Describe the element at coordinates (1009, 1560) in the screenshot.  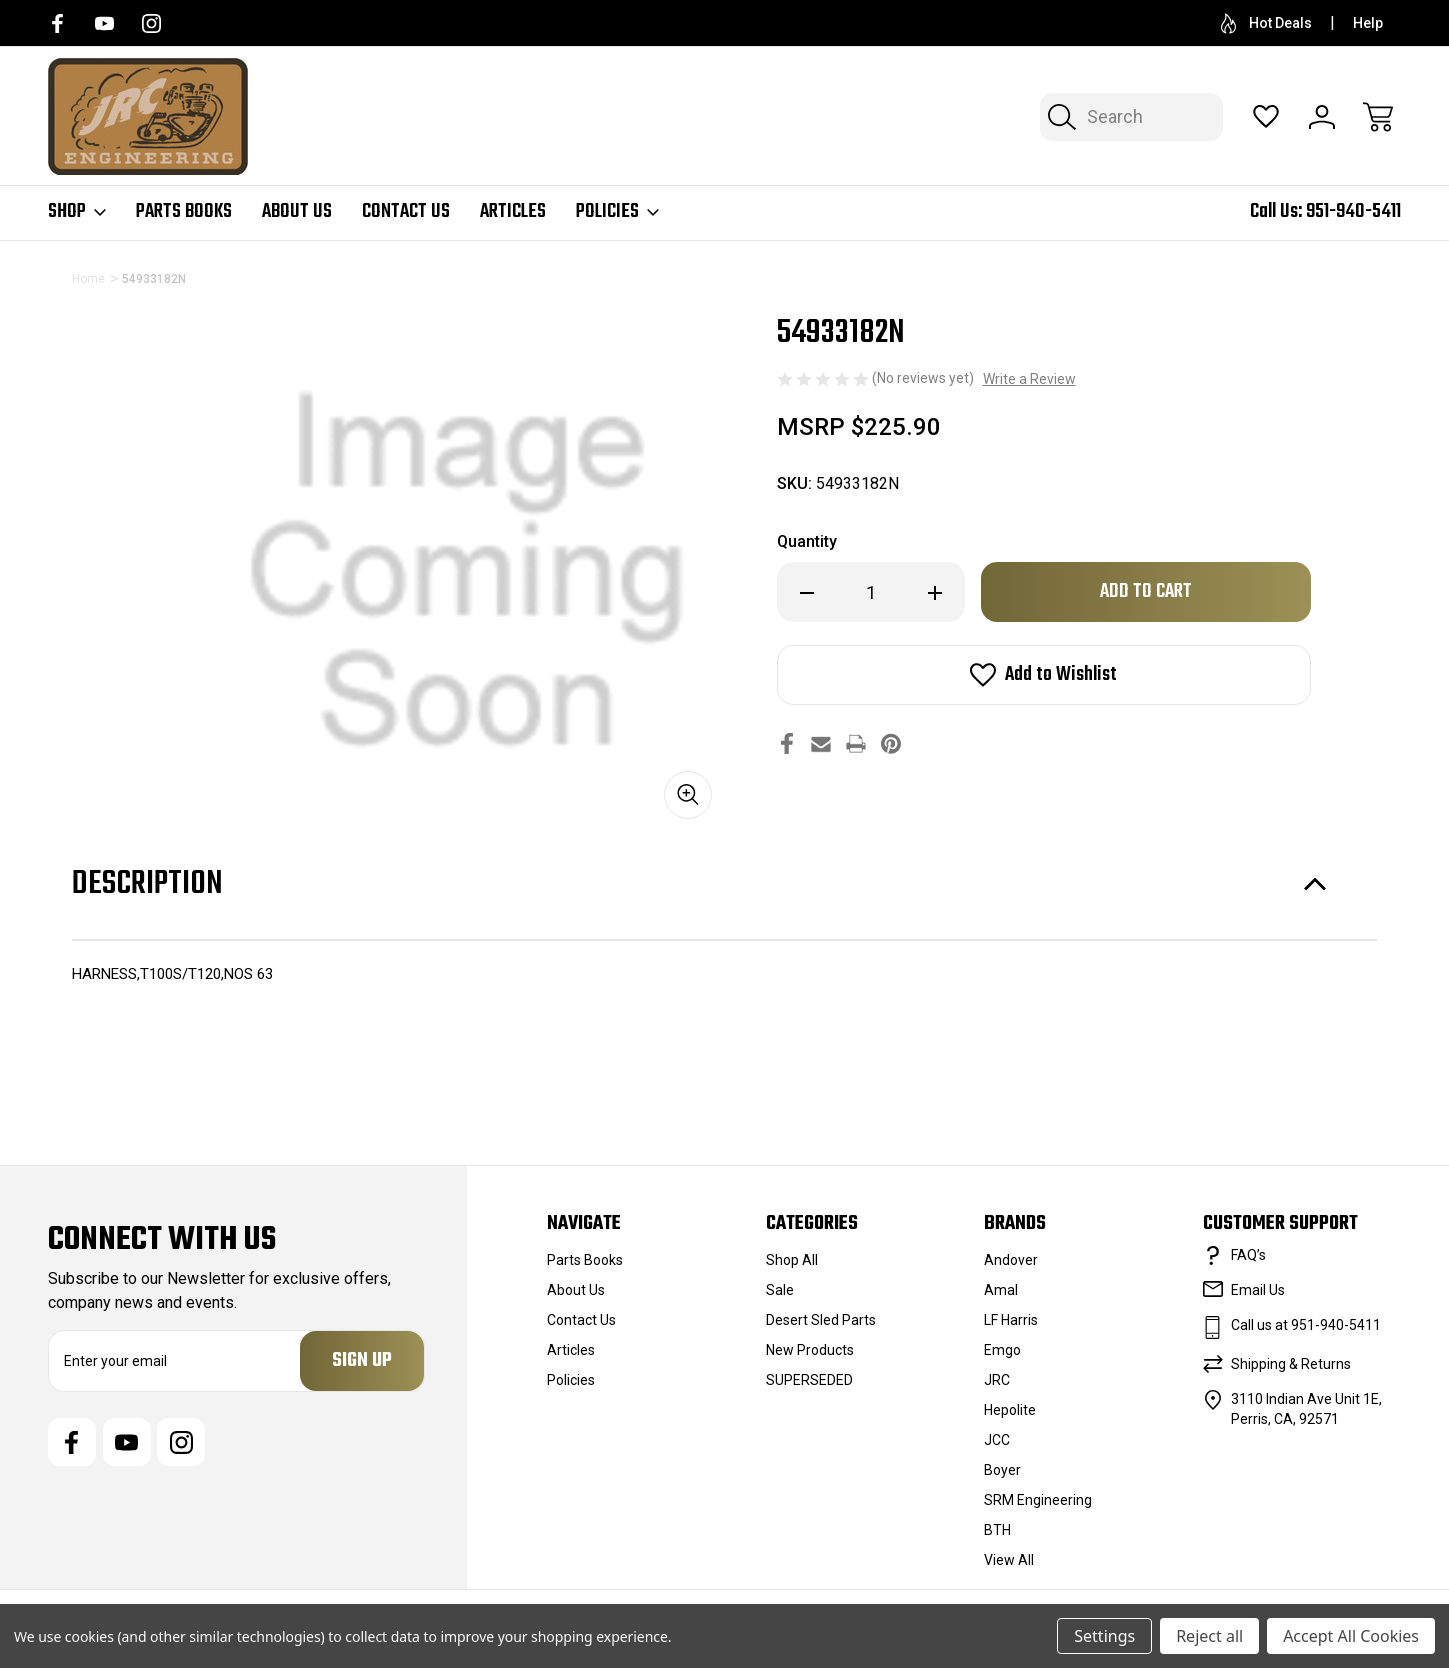
I see `View All` at that location.